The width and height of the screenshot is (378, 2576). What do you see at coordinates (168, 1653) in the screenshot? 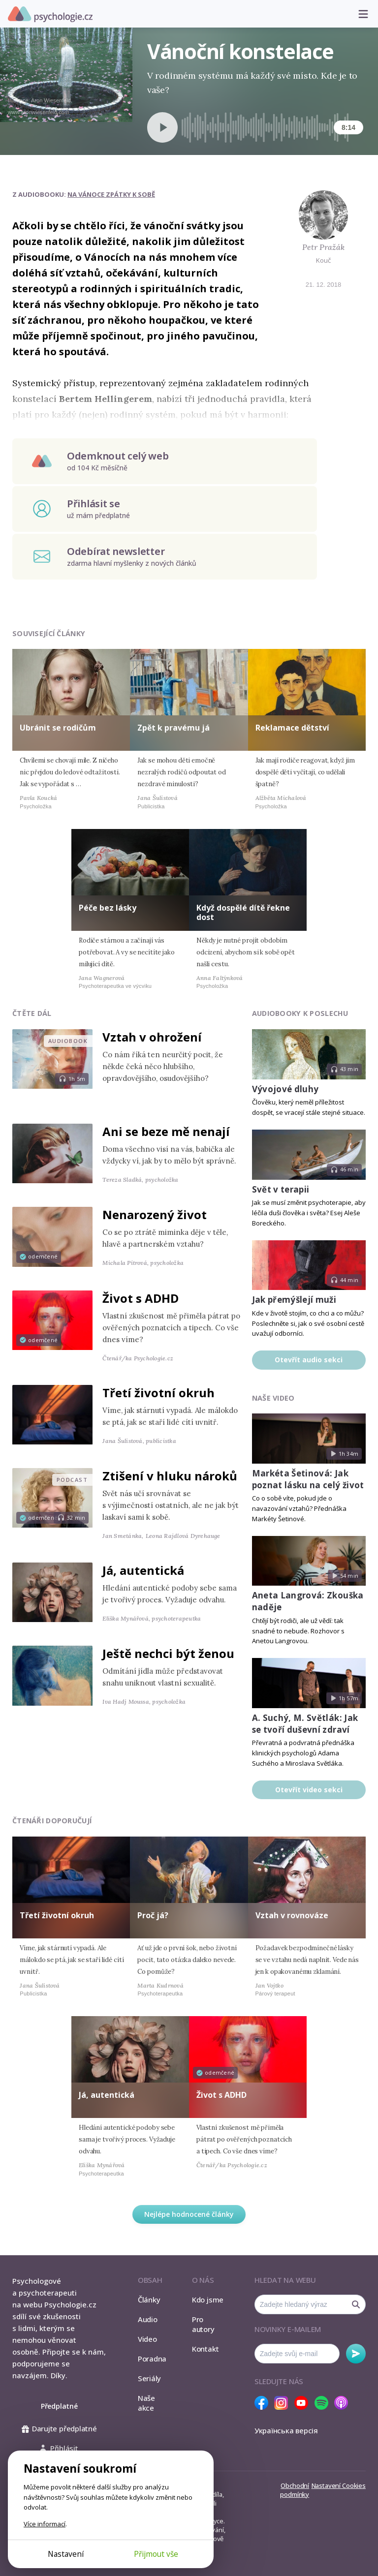
I see `Ještě nechci být ženou` at bounding box center [168, 1653].